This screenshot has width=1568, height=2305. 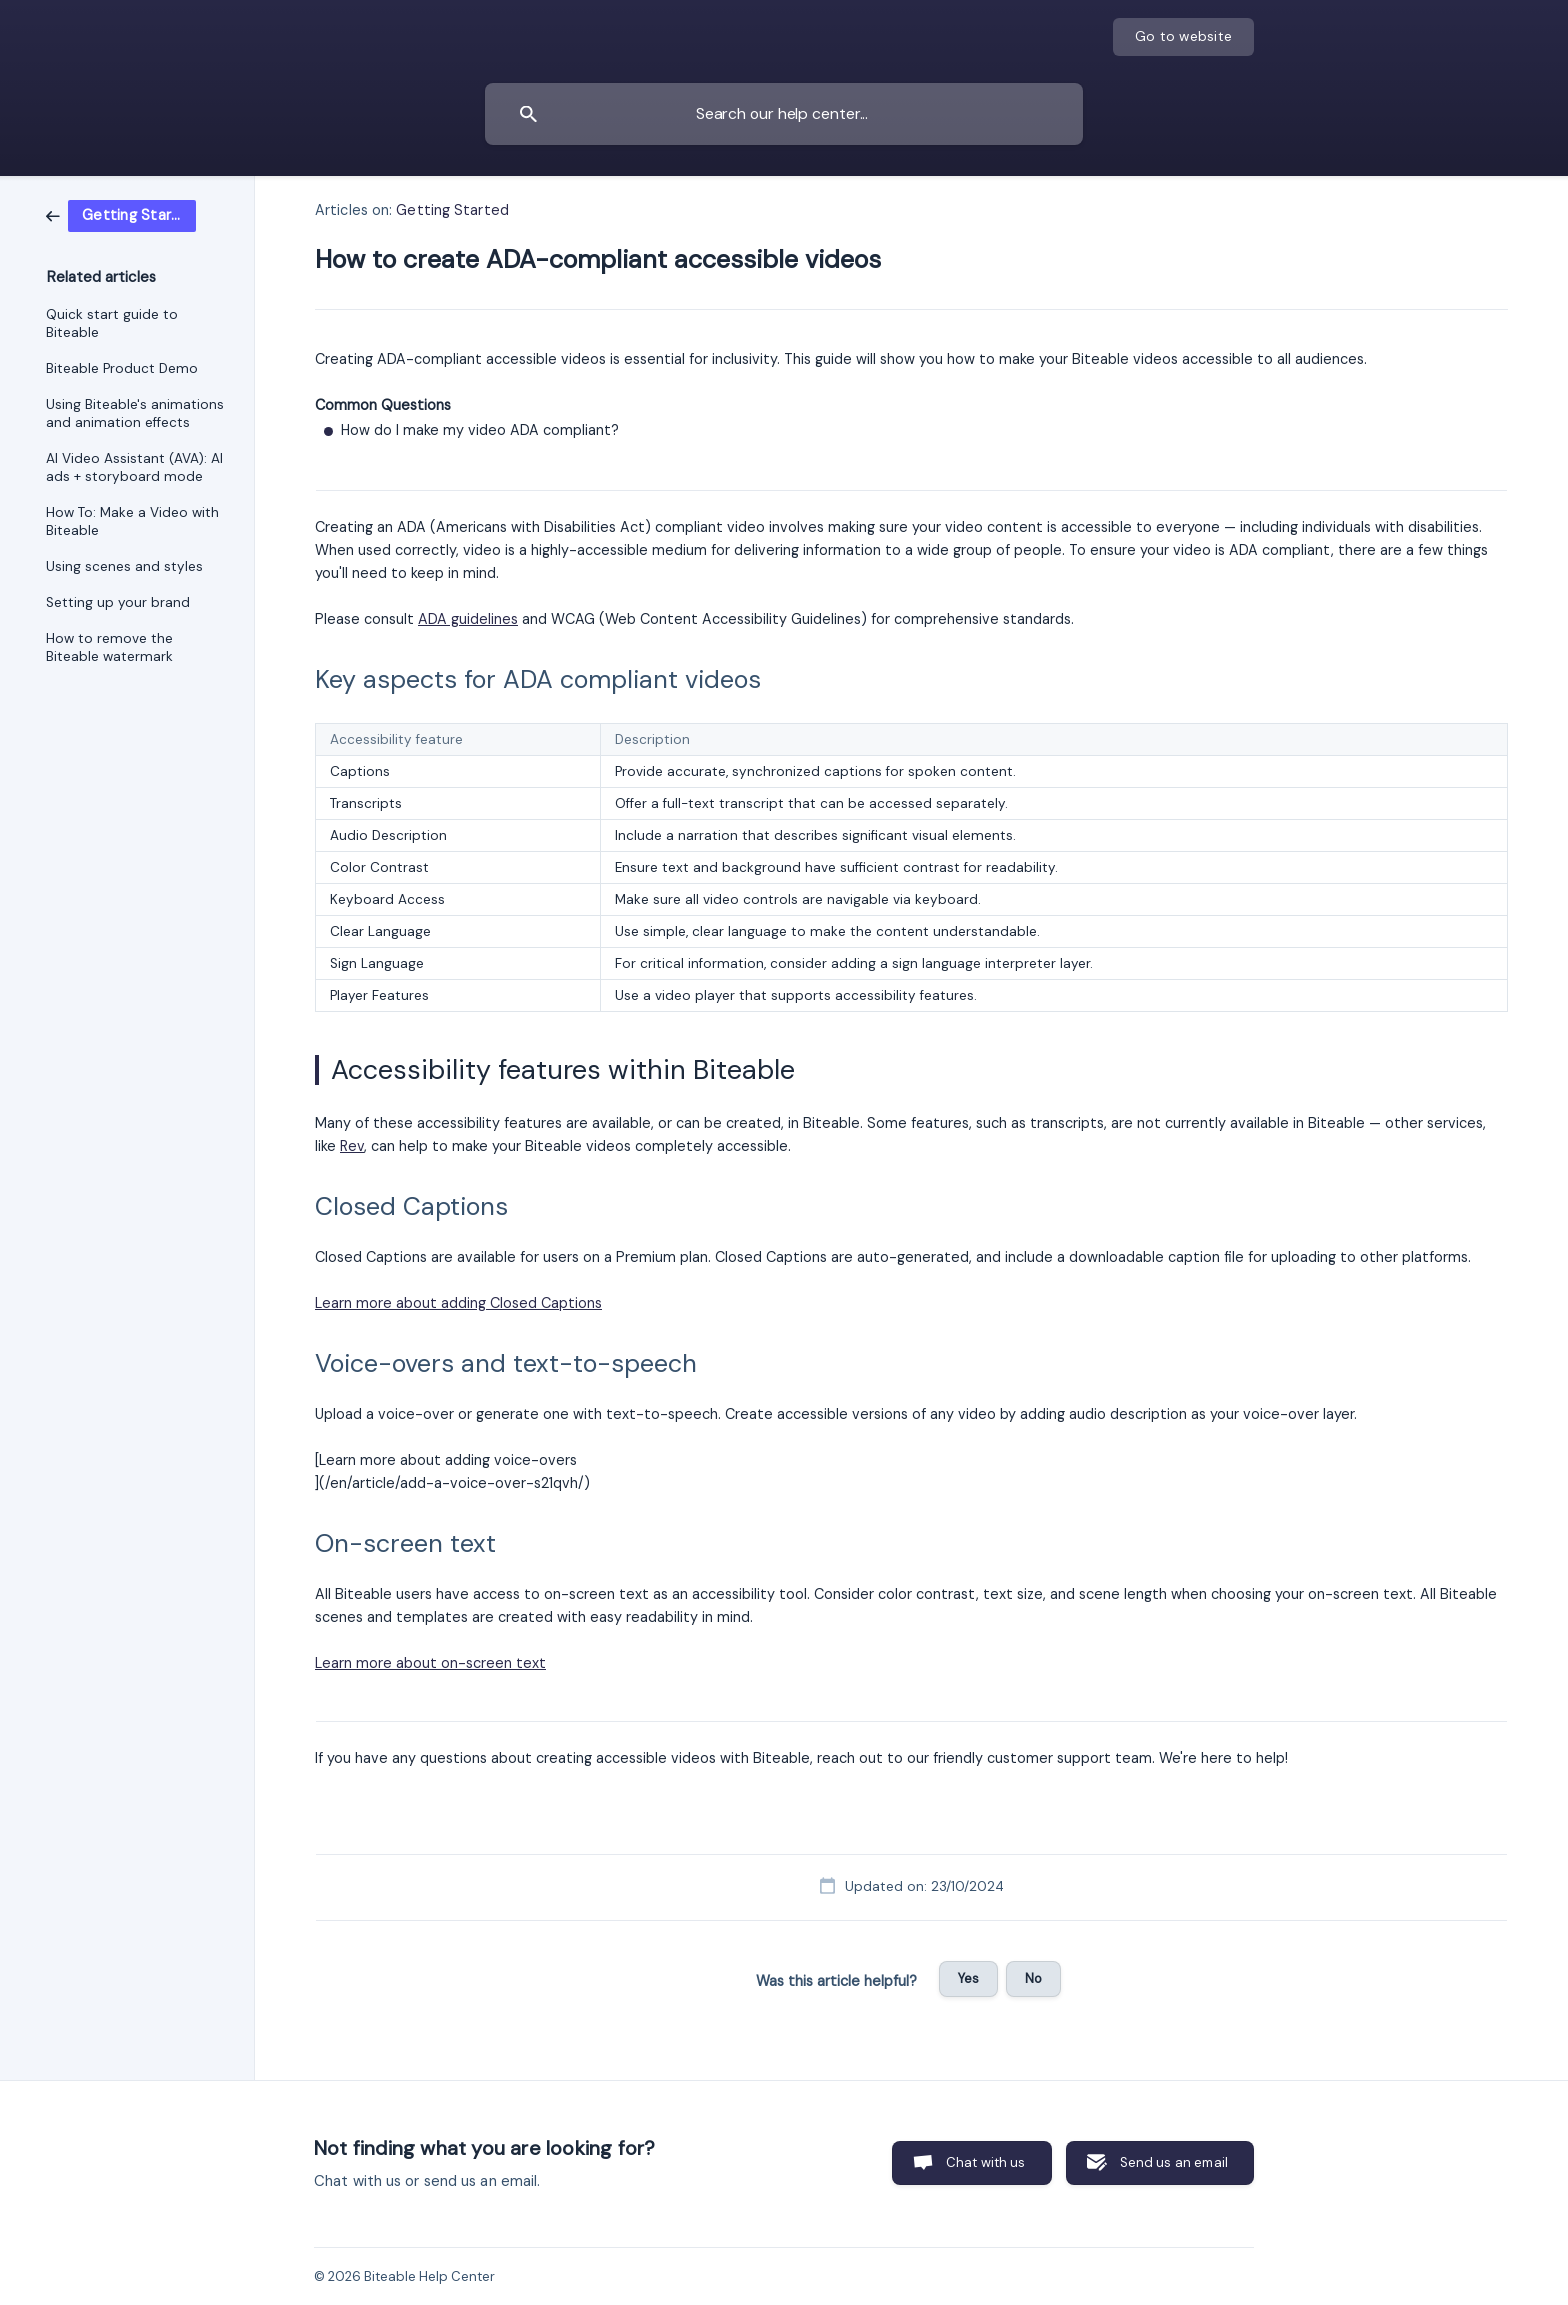 What do you see at coordinates (968, 1978) in the screenshot?
I see `Yes [button]` at bounding box center [968, 1978].